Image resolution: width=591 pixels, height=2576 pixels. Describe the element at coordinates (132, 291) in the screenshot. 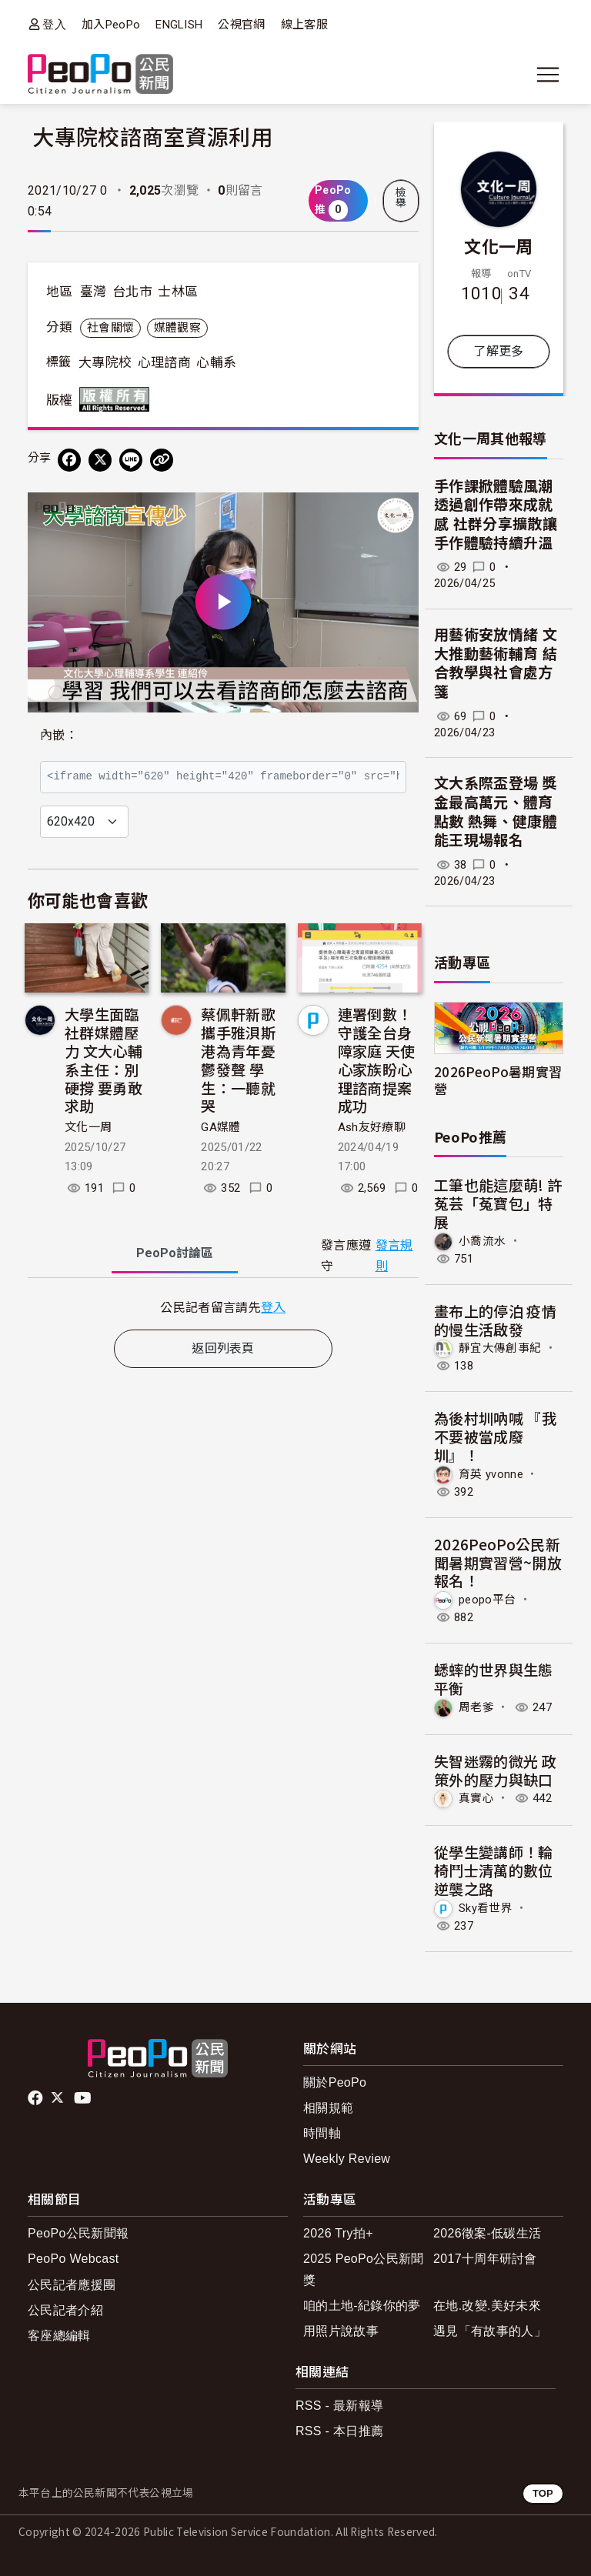

I see `台北市` at that location.